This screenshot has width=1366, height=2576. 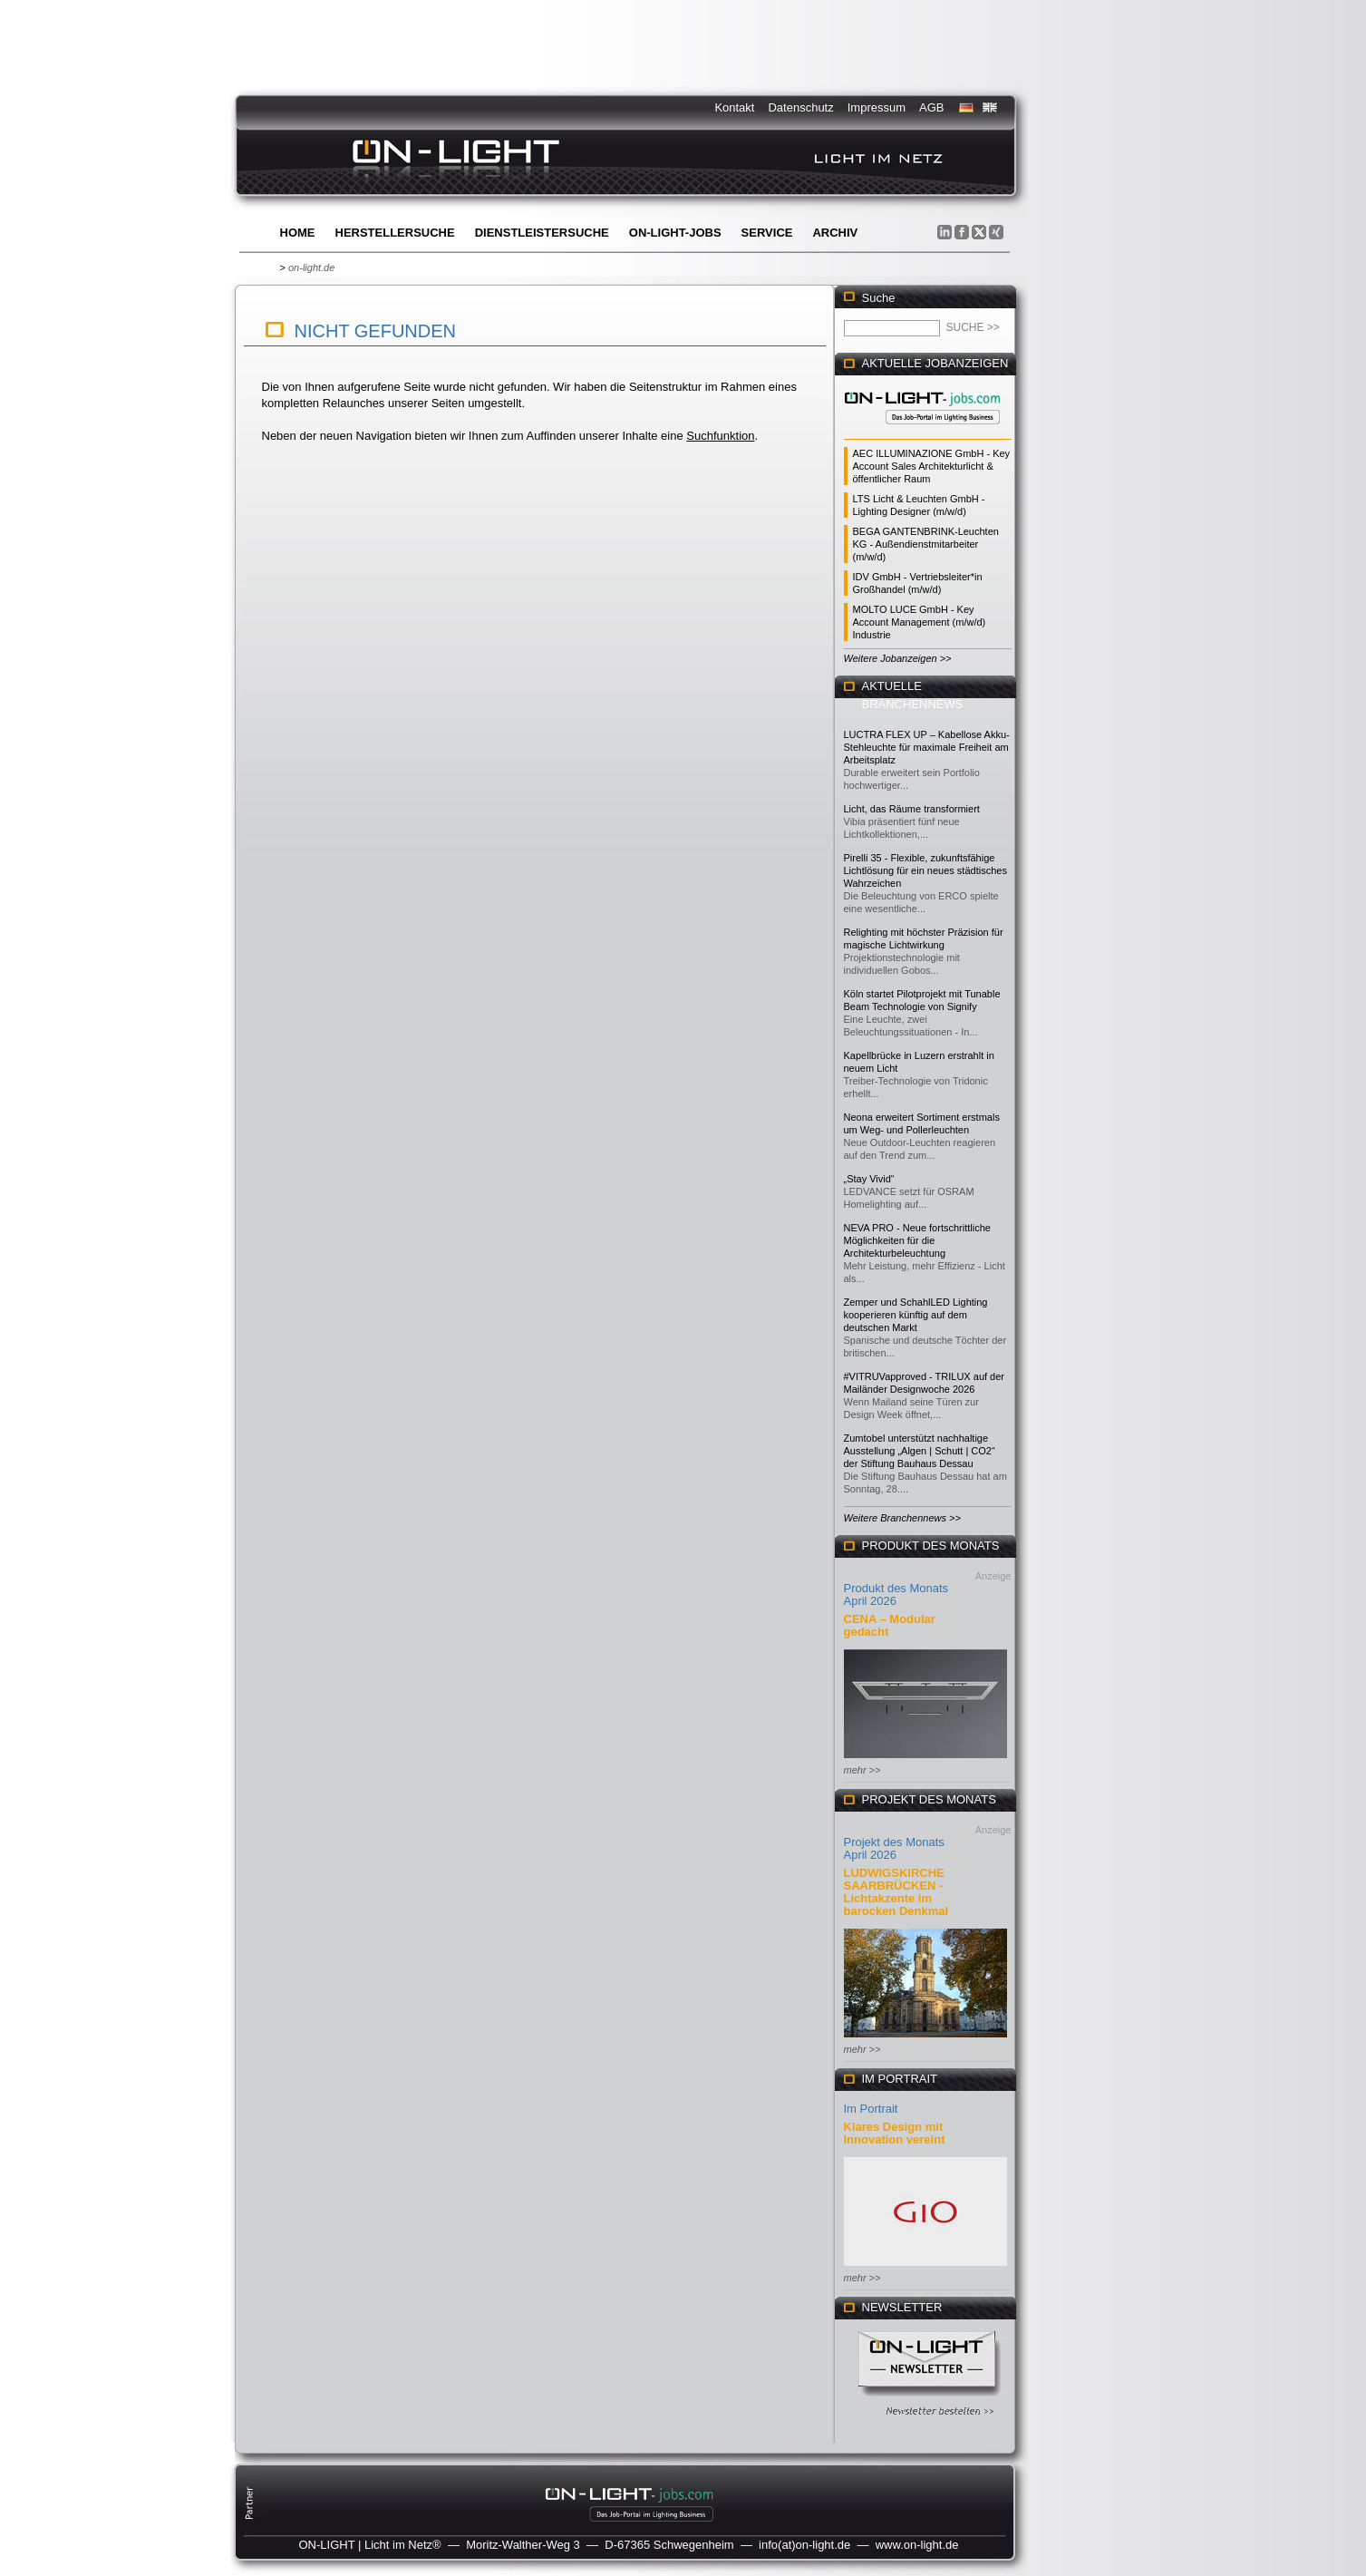 I want to click on Licht, das Räume transformiert, so click(x=912, y=808).